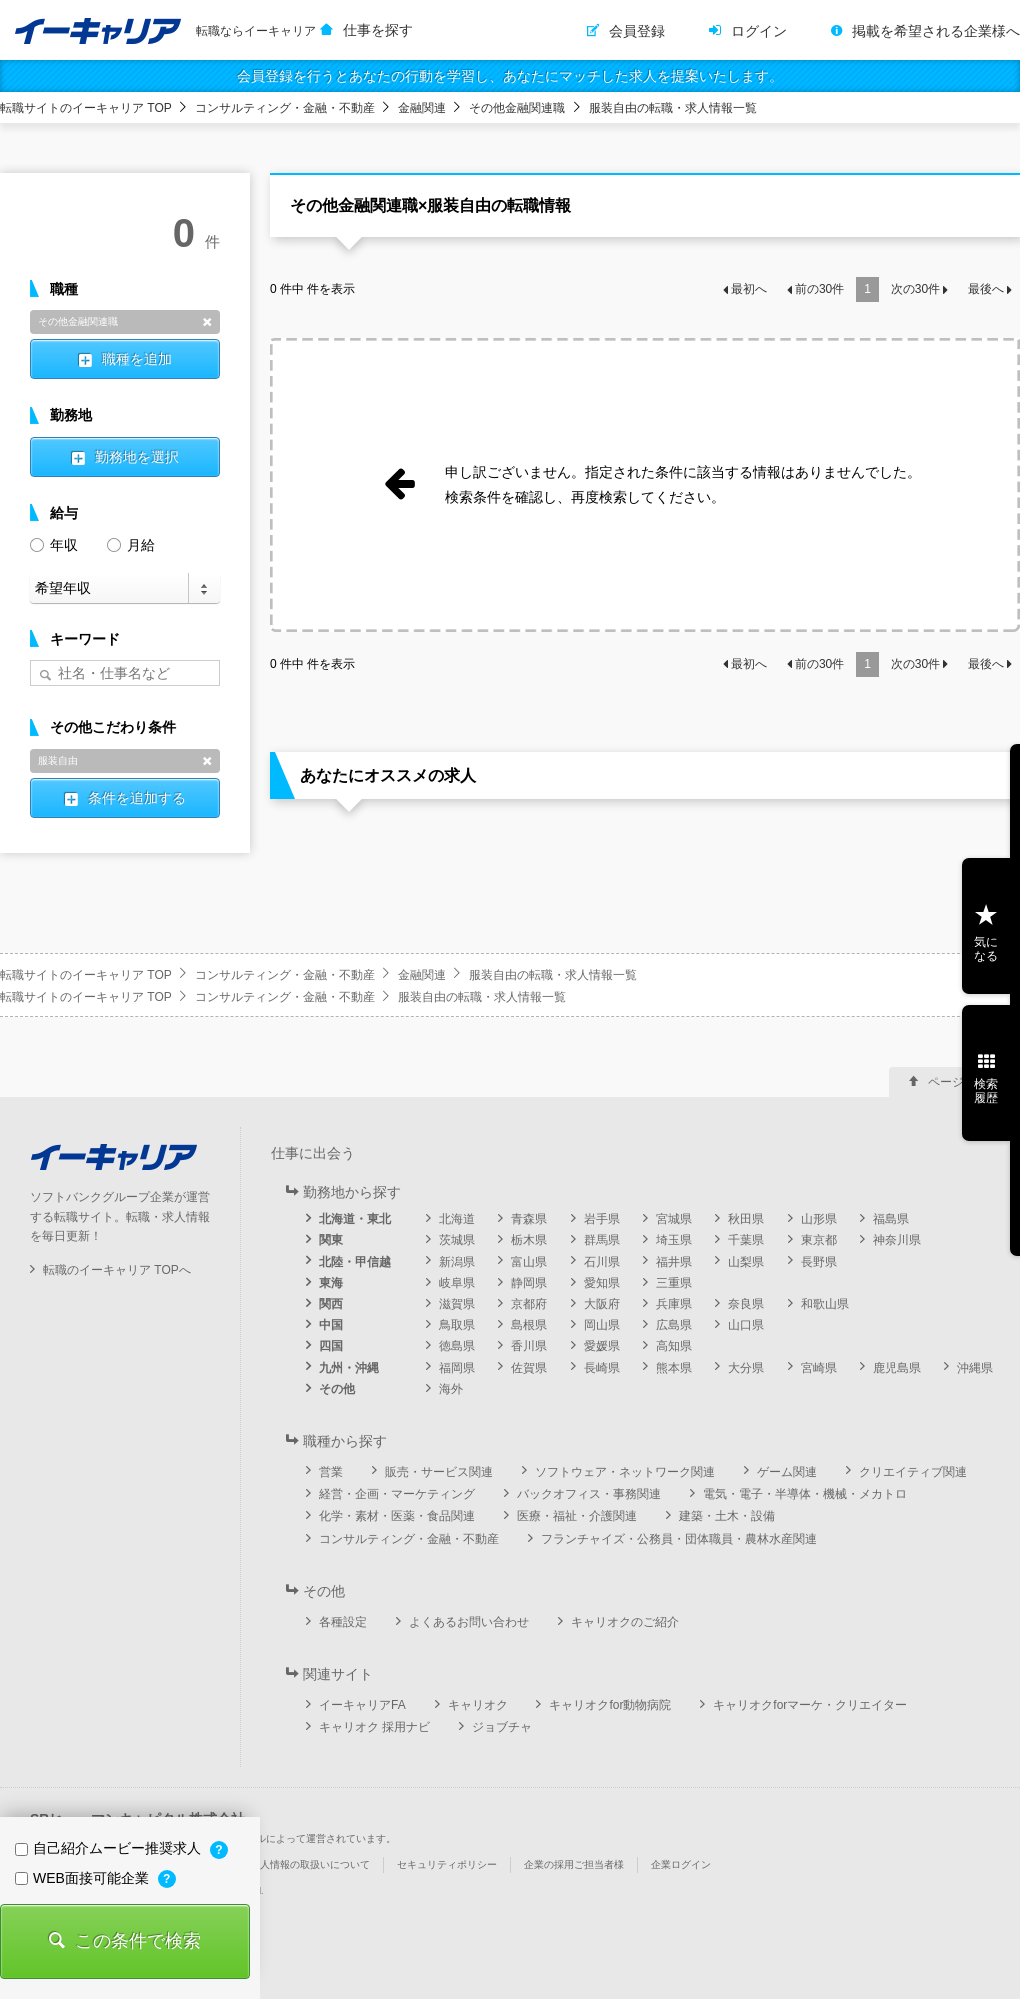  What do you see at coordinates (378, 30) in the screenshot?
I see `仕事を探す` at bounding box center [378, 30].